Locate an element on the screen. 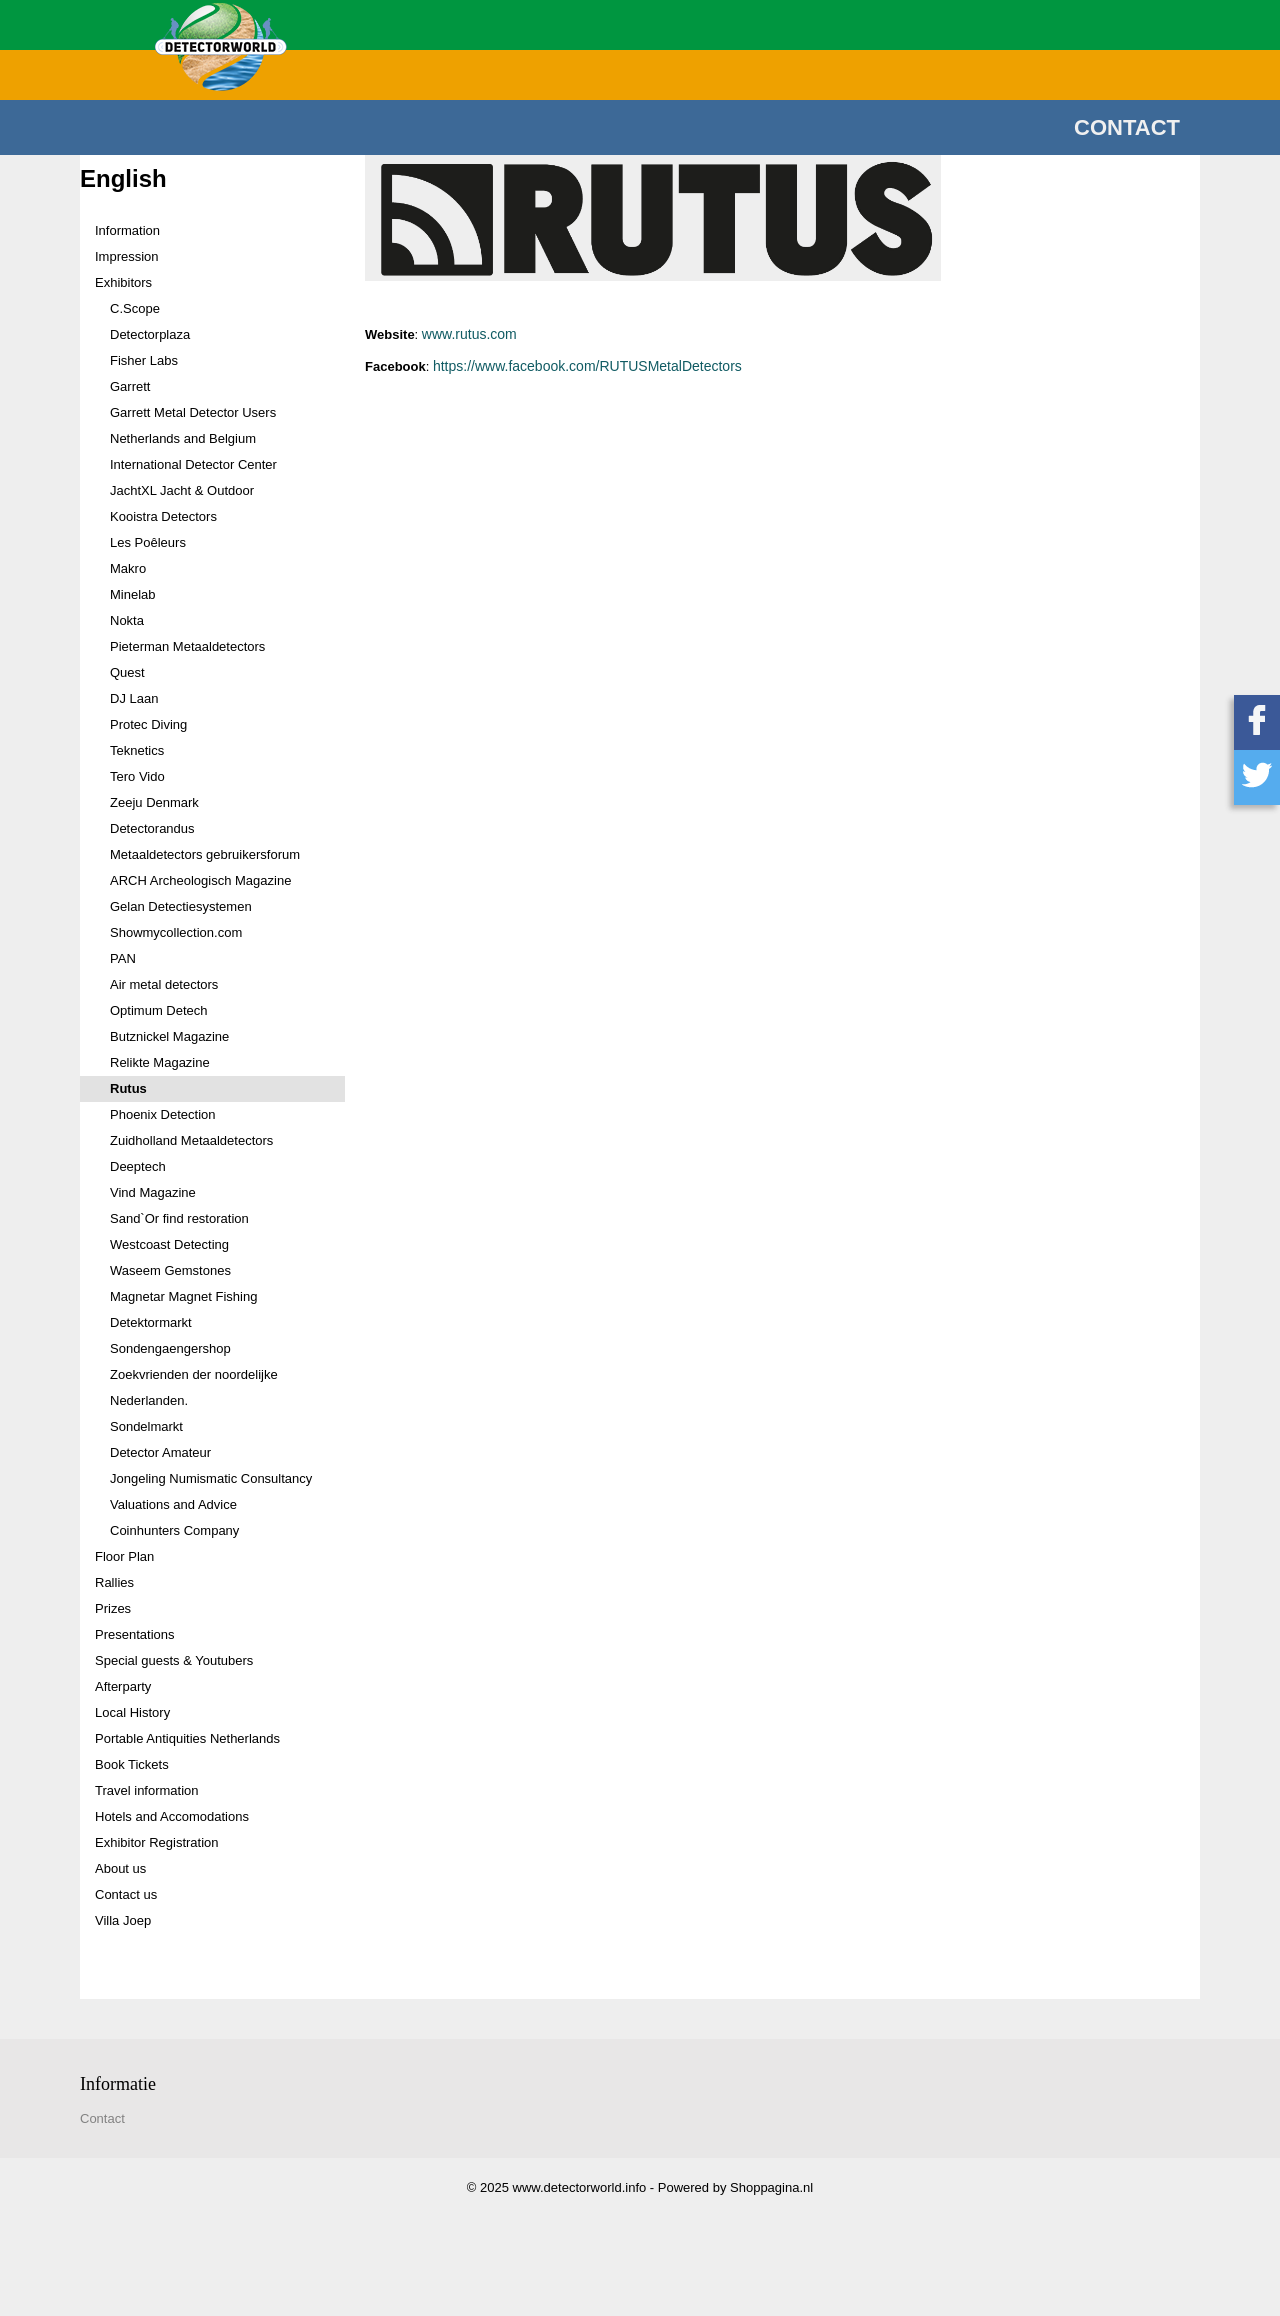 Image resolution: width=1280 pixels, height=2316 pixels. Quest is located at coordinates (127, 672).